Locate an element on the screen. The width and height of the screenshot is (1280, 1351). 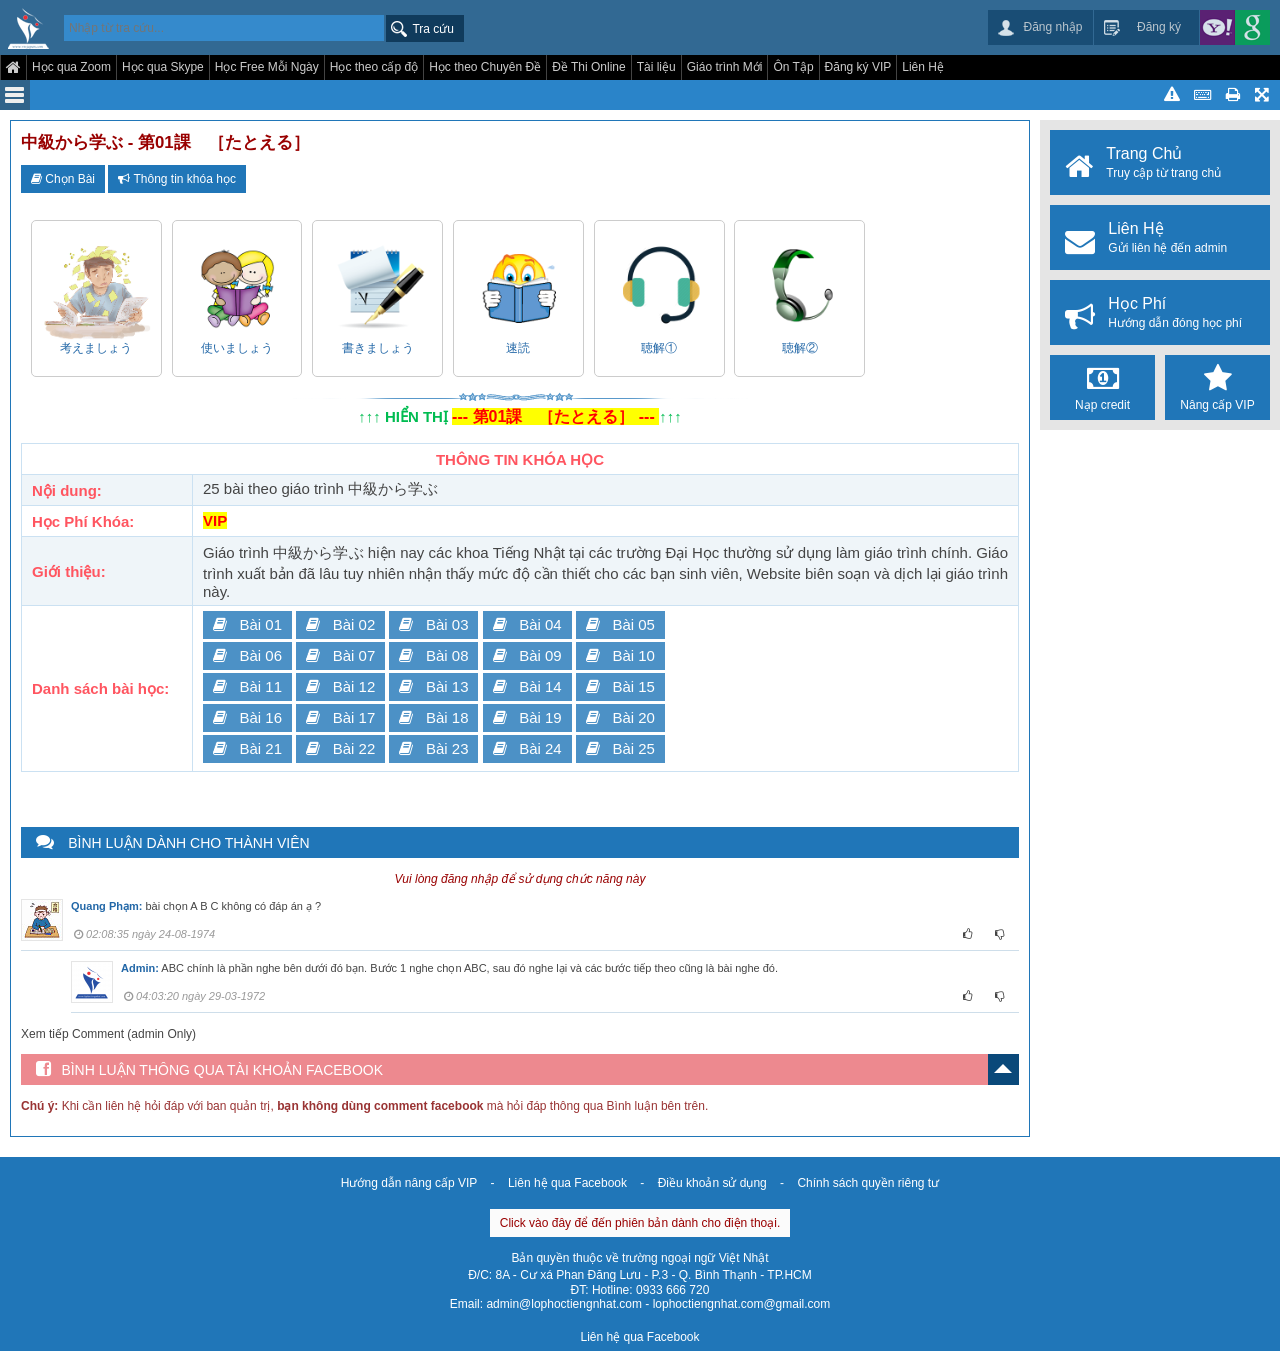
Bài 18 is located at coordinates (433, 717).